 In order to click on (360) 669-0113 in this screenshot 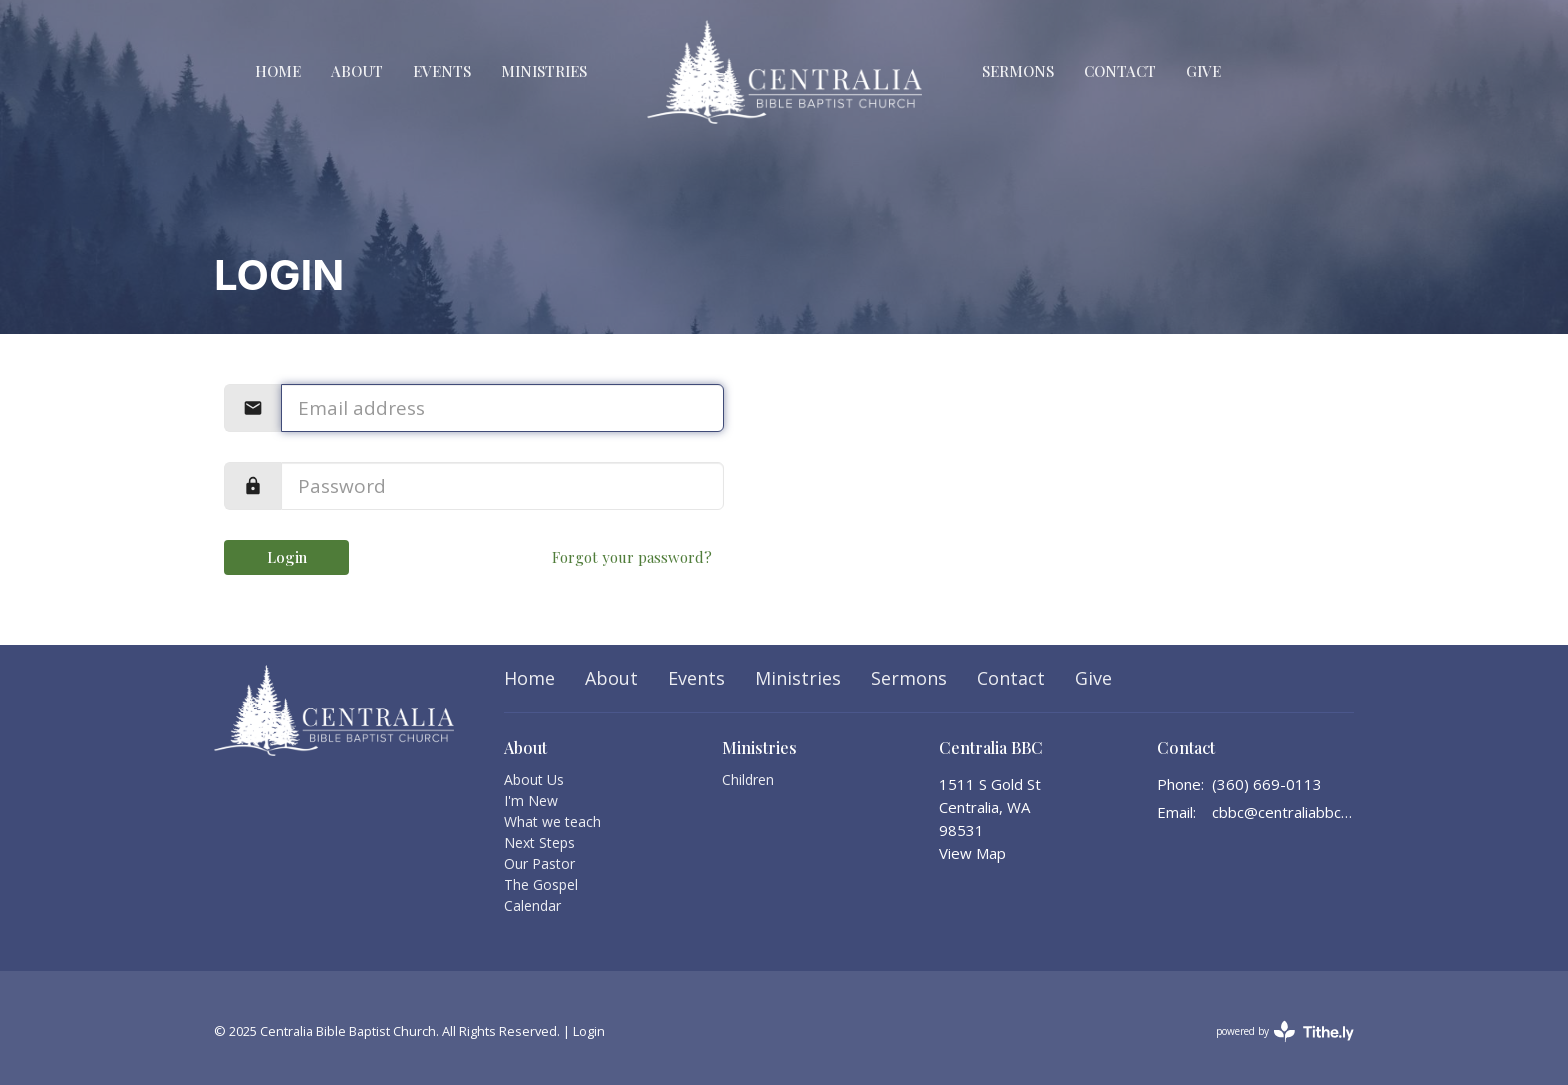, I will do `click(1267, 784)`.